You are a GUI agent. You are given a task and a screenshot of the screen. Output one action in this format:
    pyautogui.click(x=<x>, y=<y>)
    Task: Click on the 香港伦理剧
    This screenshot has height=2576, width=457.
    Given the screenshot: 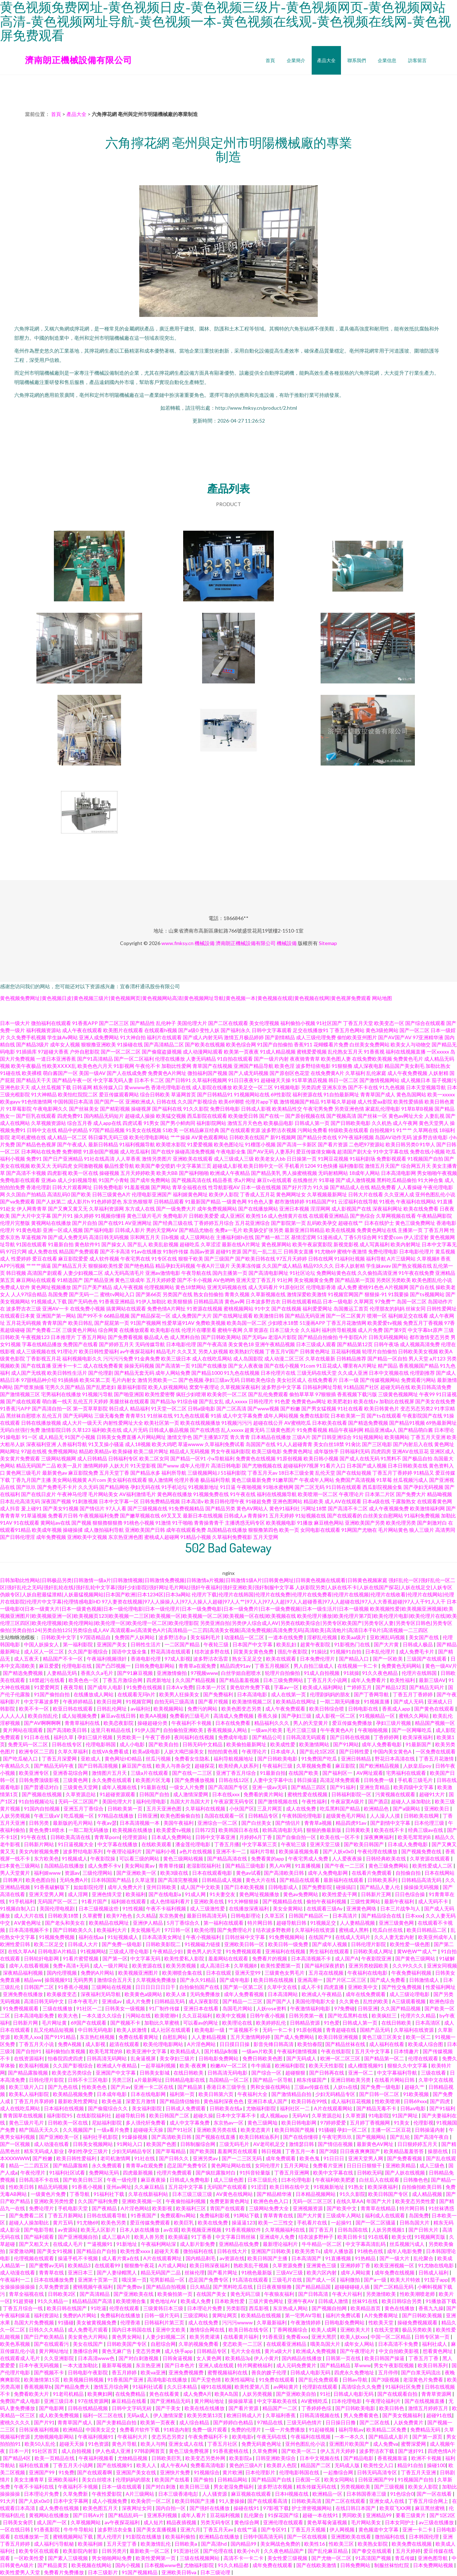 What is the action you would take?
    pyautogui.click(x=38, y=1187)
    